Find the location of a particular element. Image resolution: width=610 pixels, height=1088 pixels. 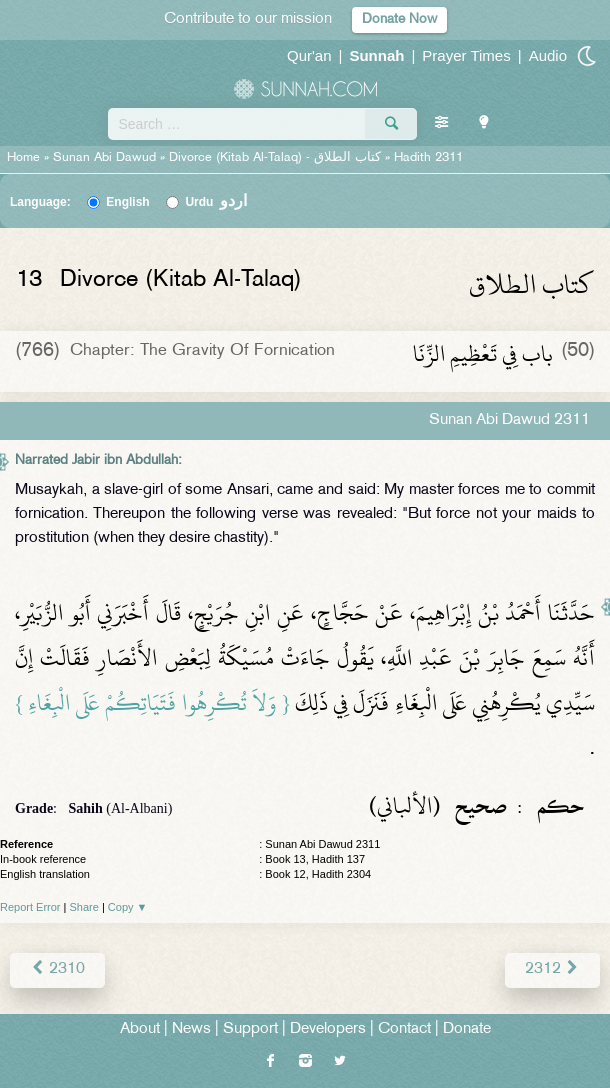

2312 is located at coordinates (552, 969).